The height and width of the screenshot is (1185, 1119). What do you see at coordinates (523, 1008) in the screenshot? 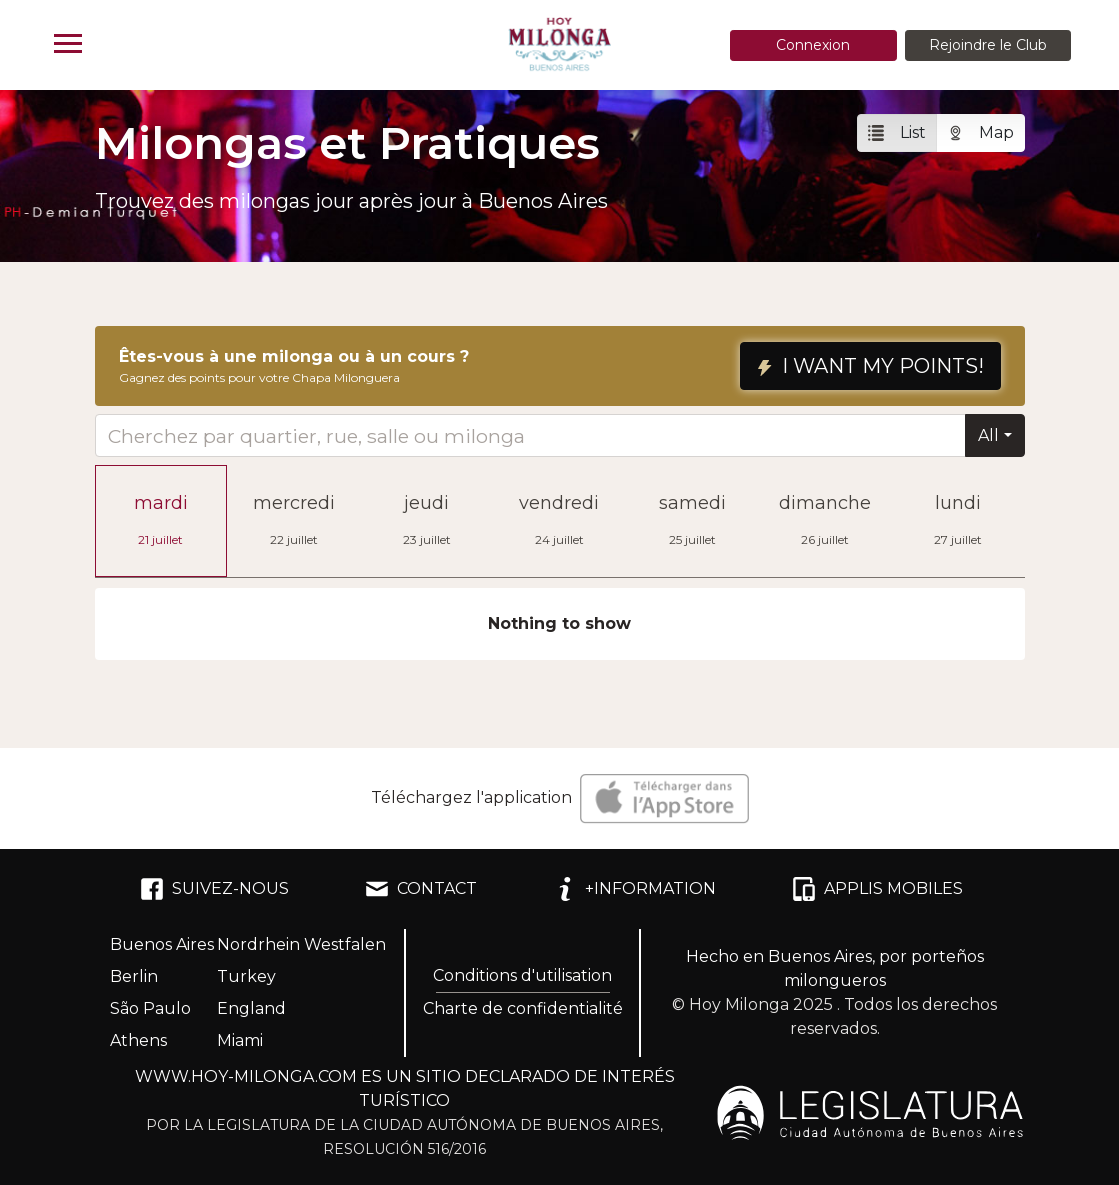
I see `Charte de confidentialité` at bounding box center [523, 1008].